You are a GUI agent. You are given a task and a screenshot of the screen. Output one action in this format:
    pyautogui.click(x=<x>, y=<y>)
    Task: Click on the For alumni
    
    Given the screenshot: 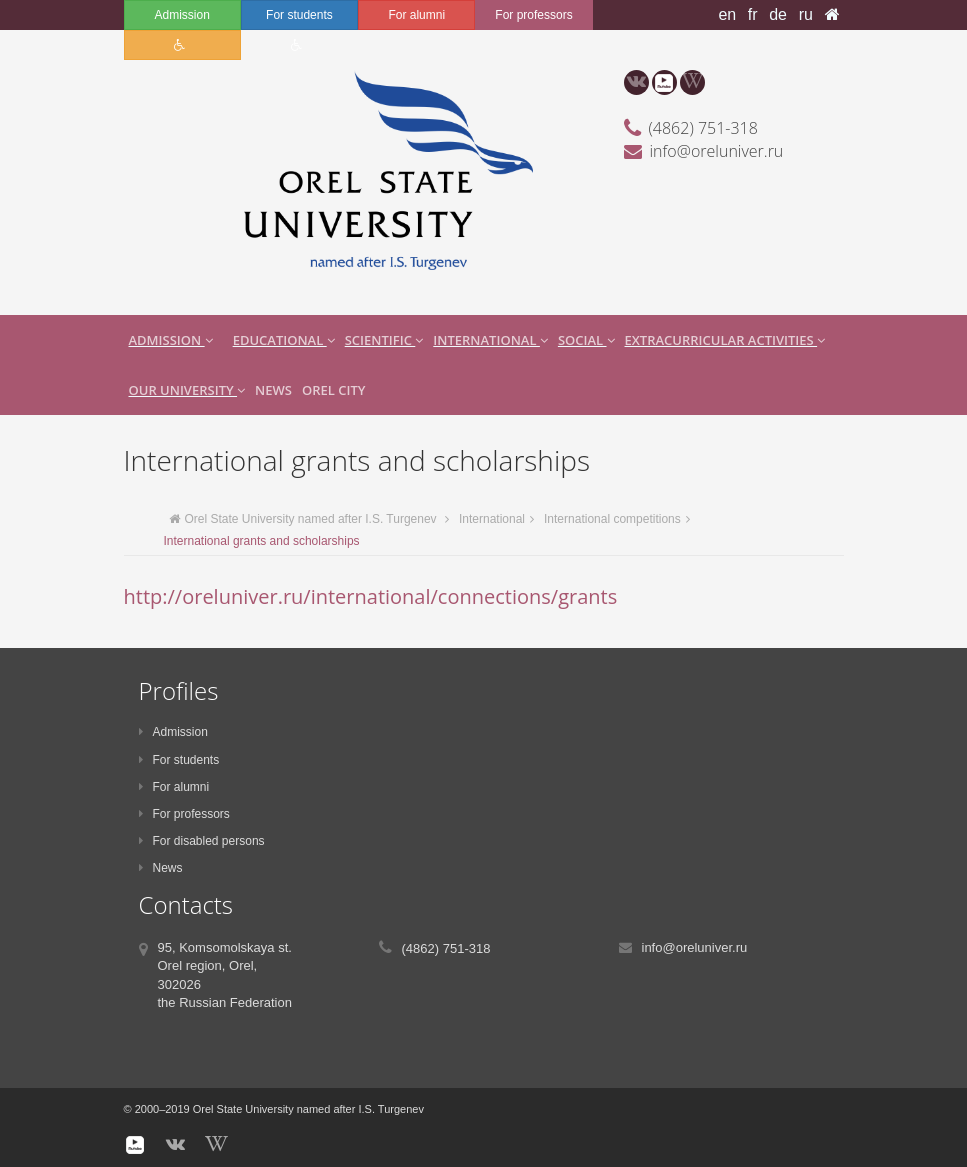 What is the action you would take?
    pyautogui.click(x=416, y=15)
    